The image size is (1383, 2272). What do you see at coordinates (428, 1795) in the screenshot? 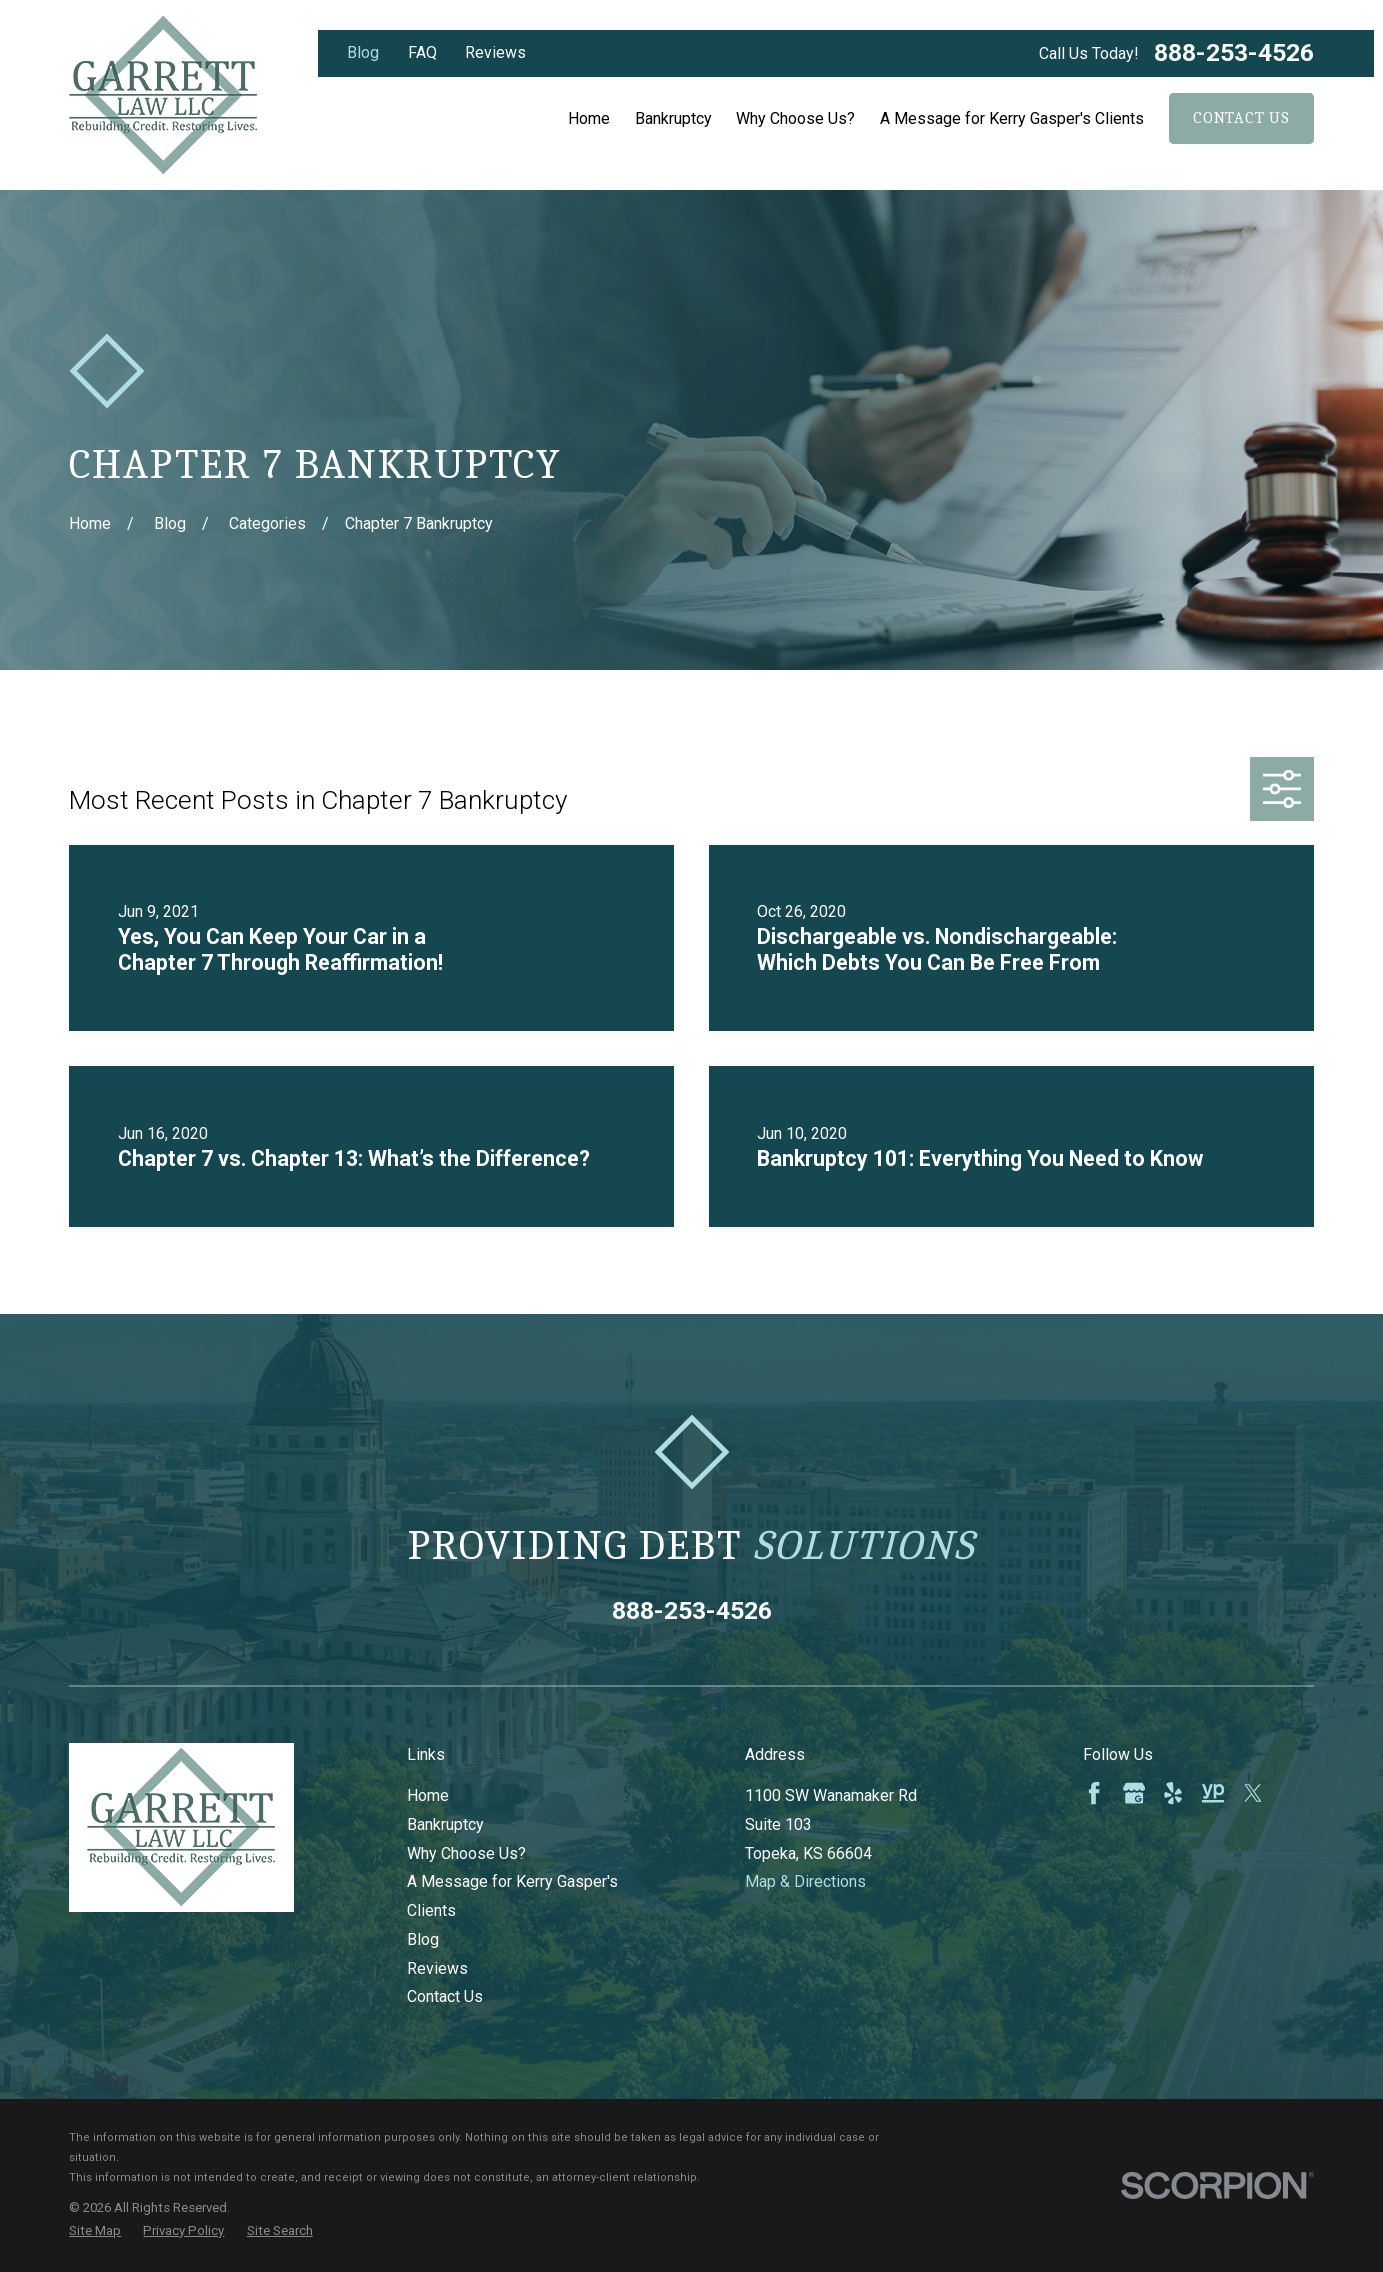
I see `Home` at bounding box center [428, 1795].